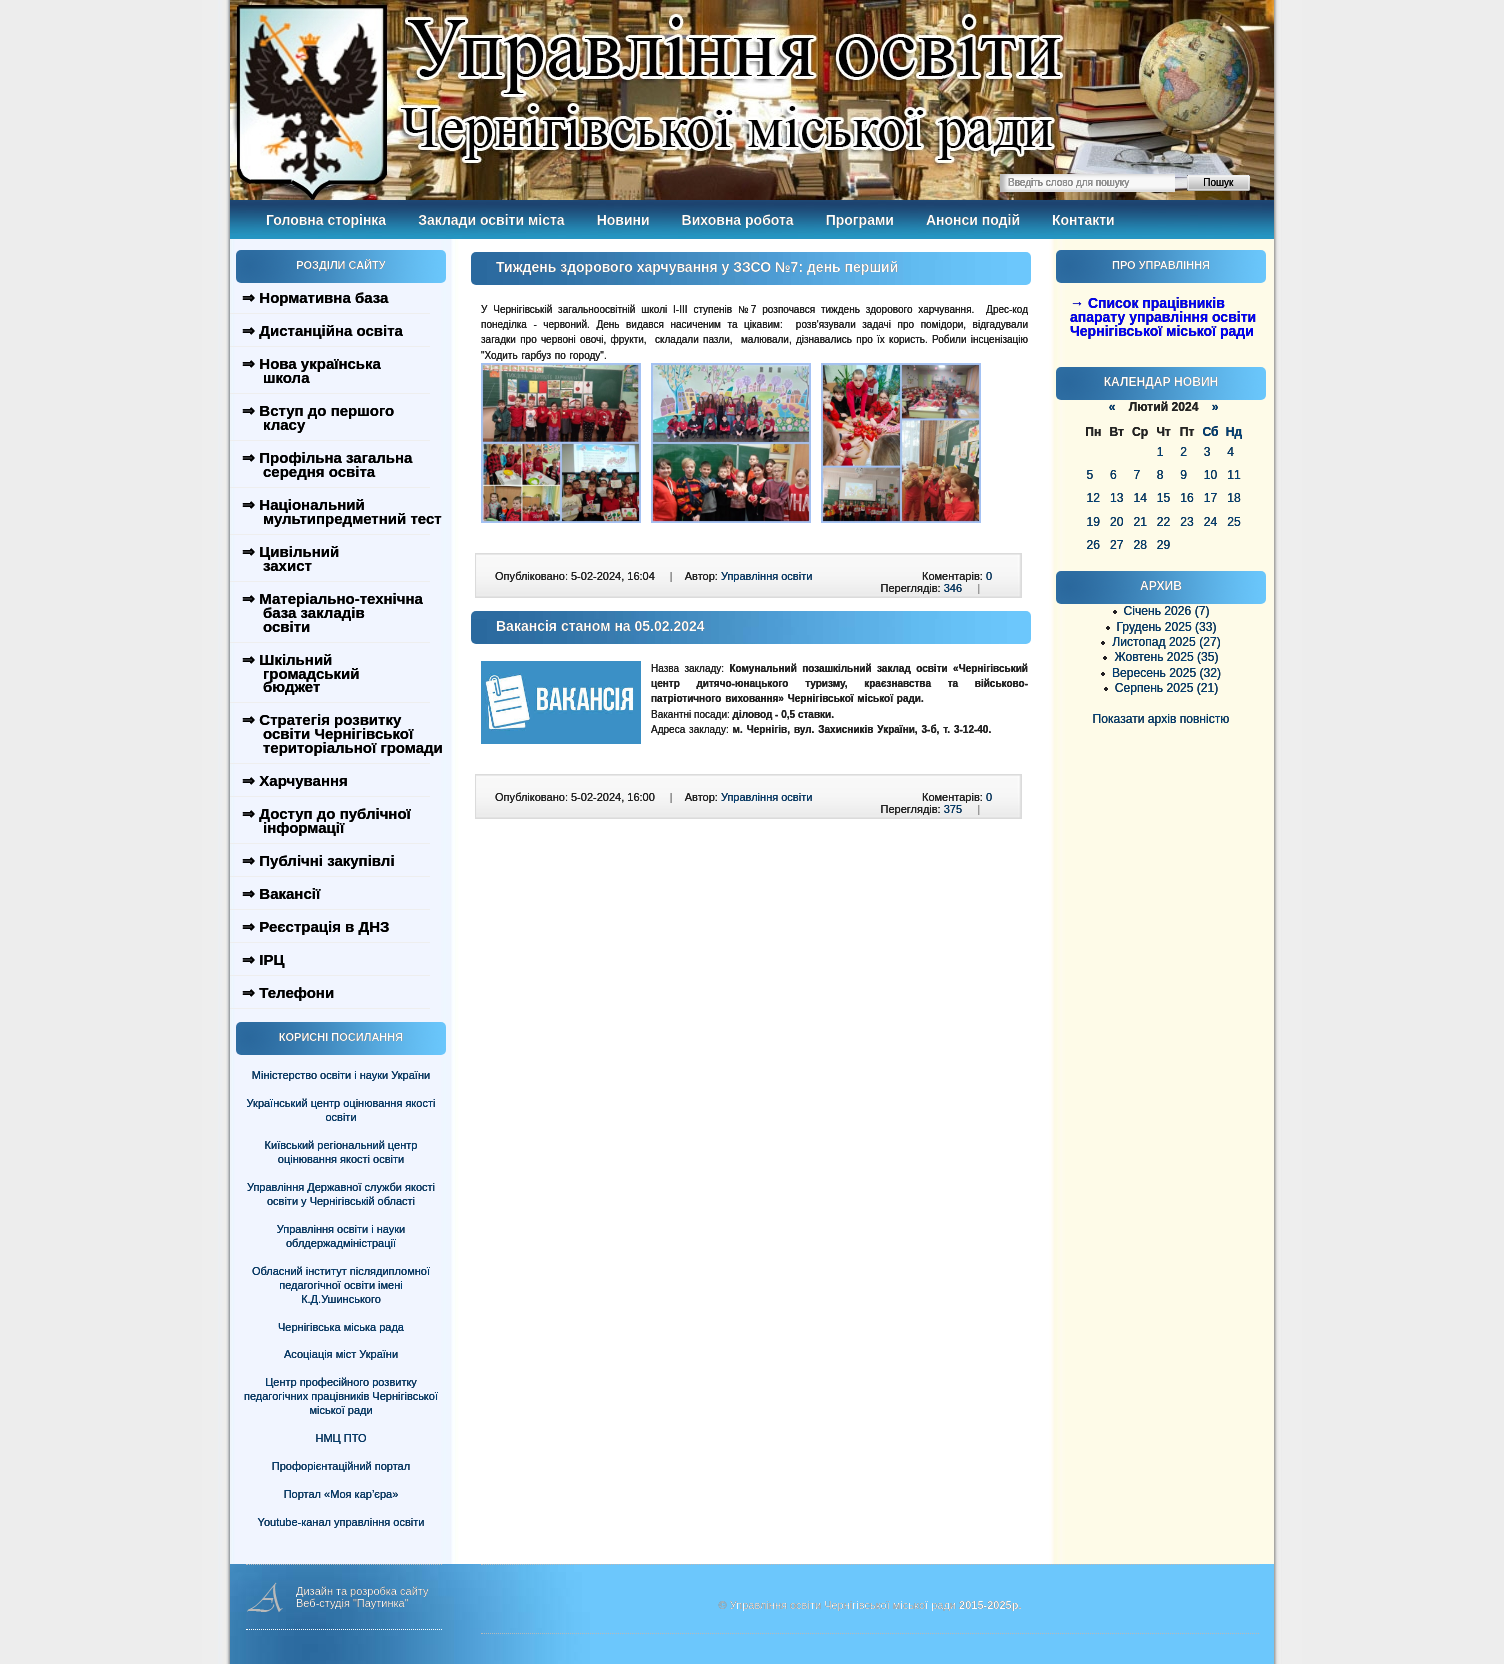  Describe the element at coordinates (1116, 522) in the screenshot. I see `20` at that location.